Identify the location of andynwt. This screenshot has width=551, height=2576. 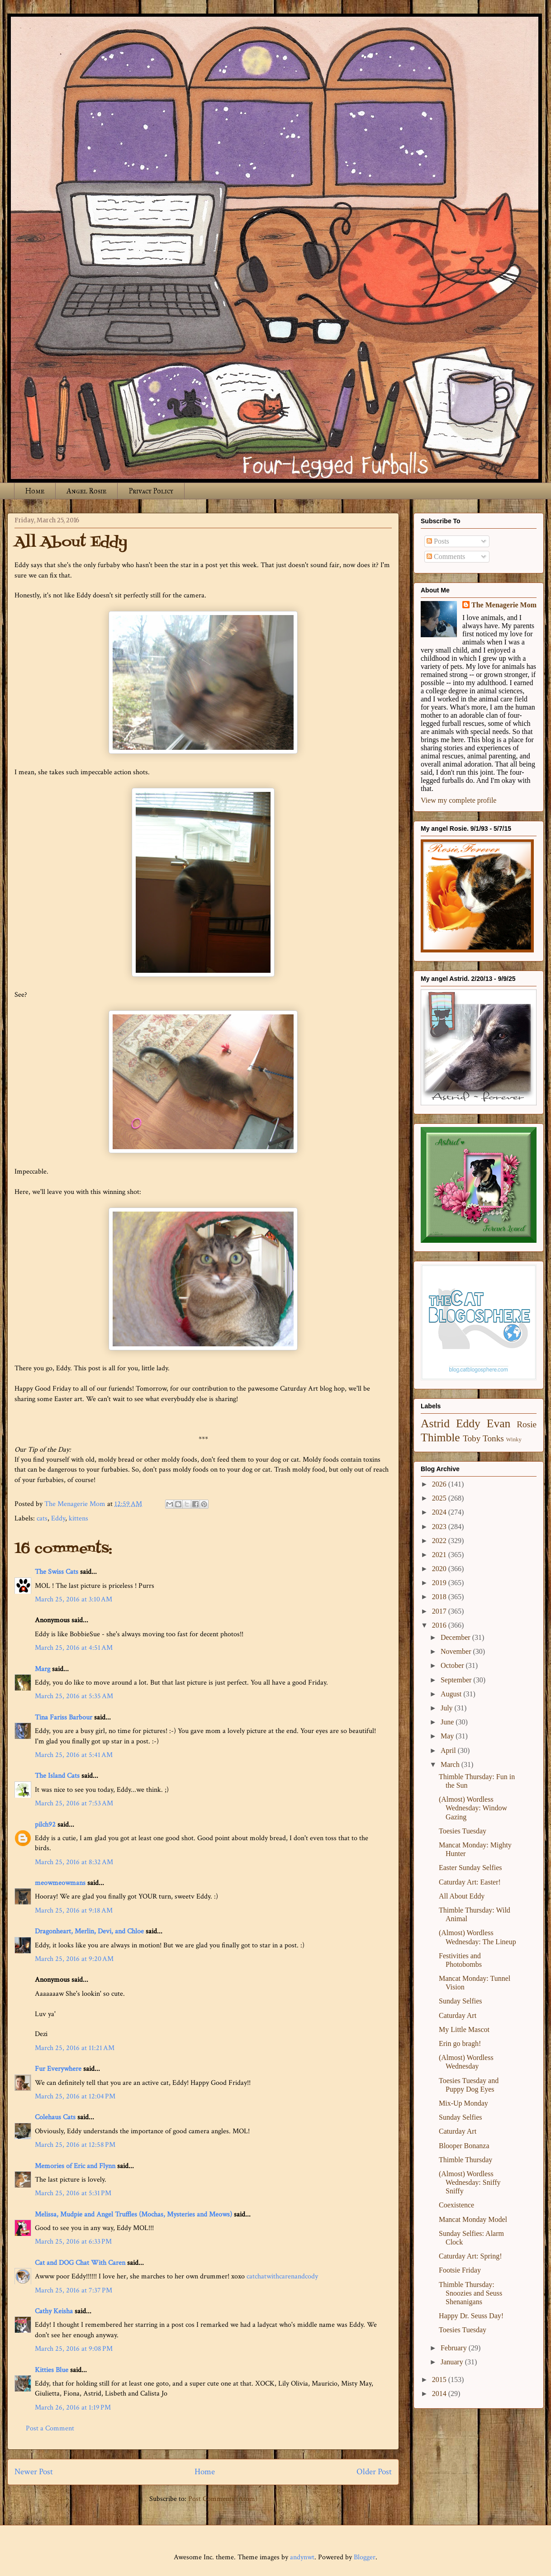
(302, 2557).